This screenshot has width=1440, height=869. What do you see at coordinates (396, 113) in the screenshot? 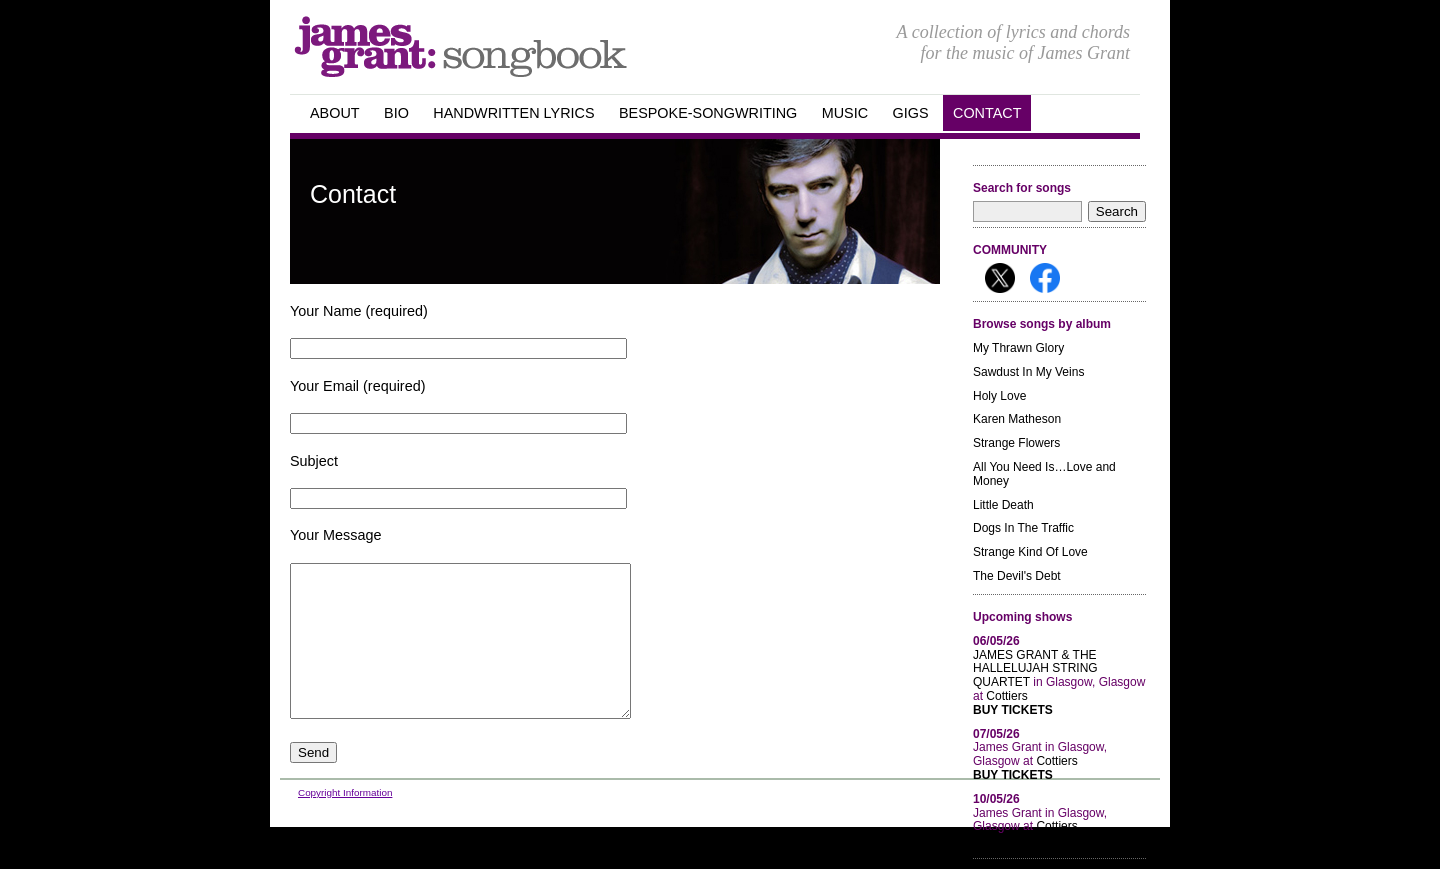
I see `Bio` at bounding box center [396, 113].